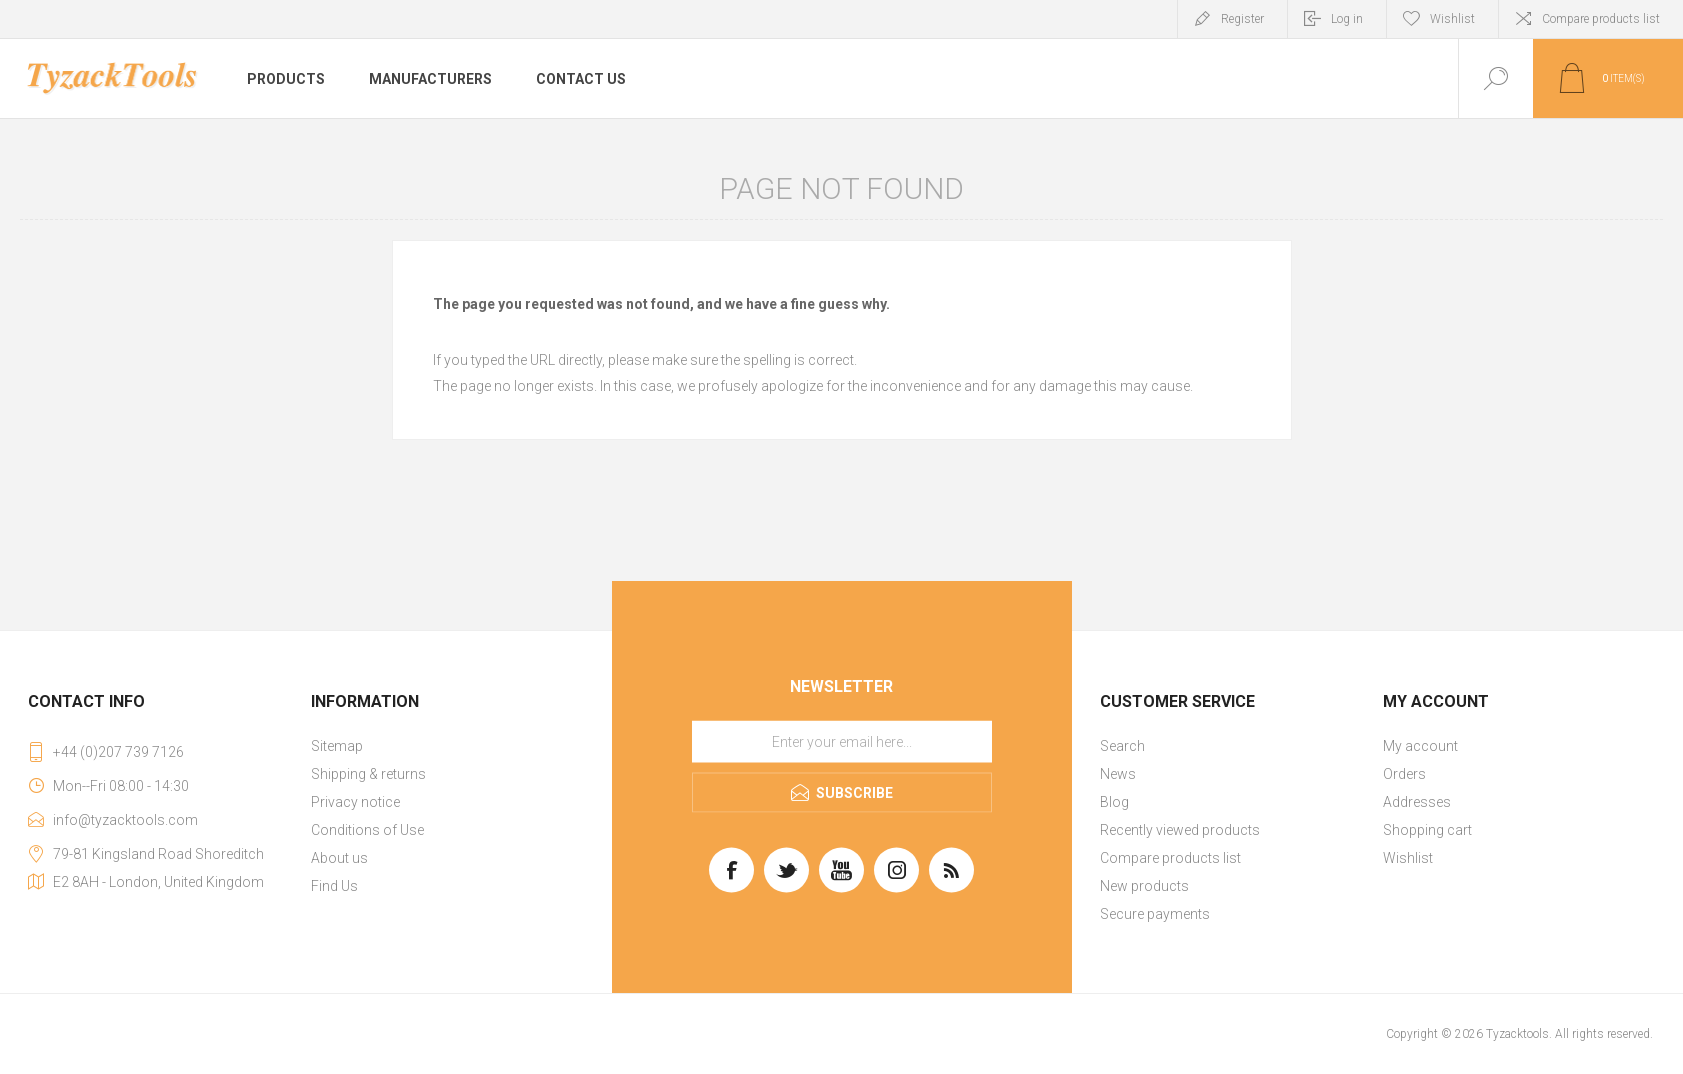  I want to click on New products, so click(1144, 886).